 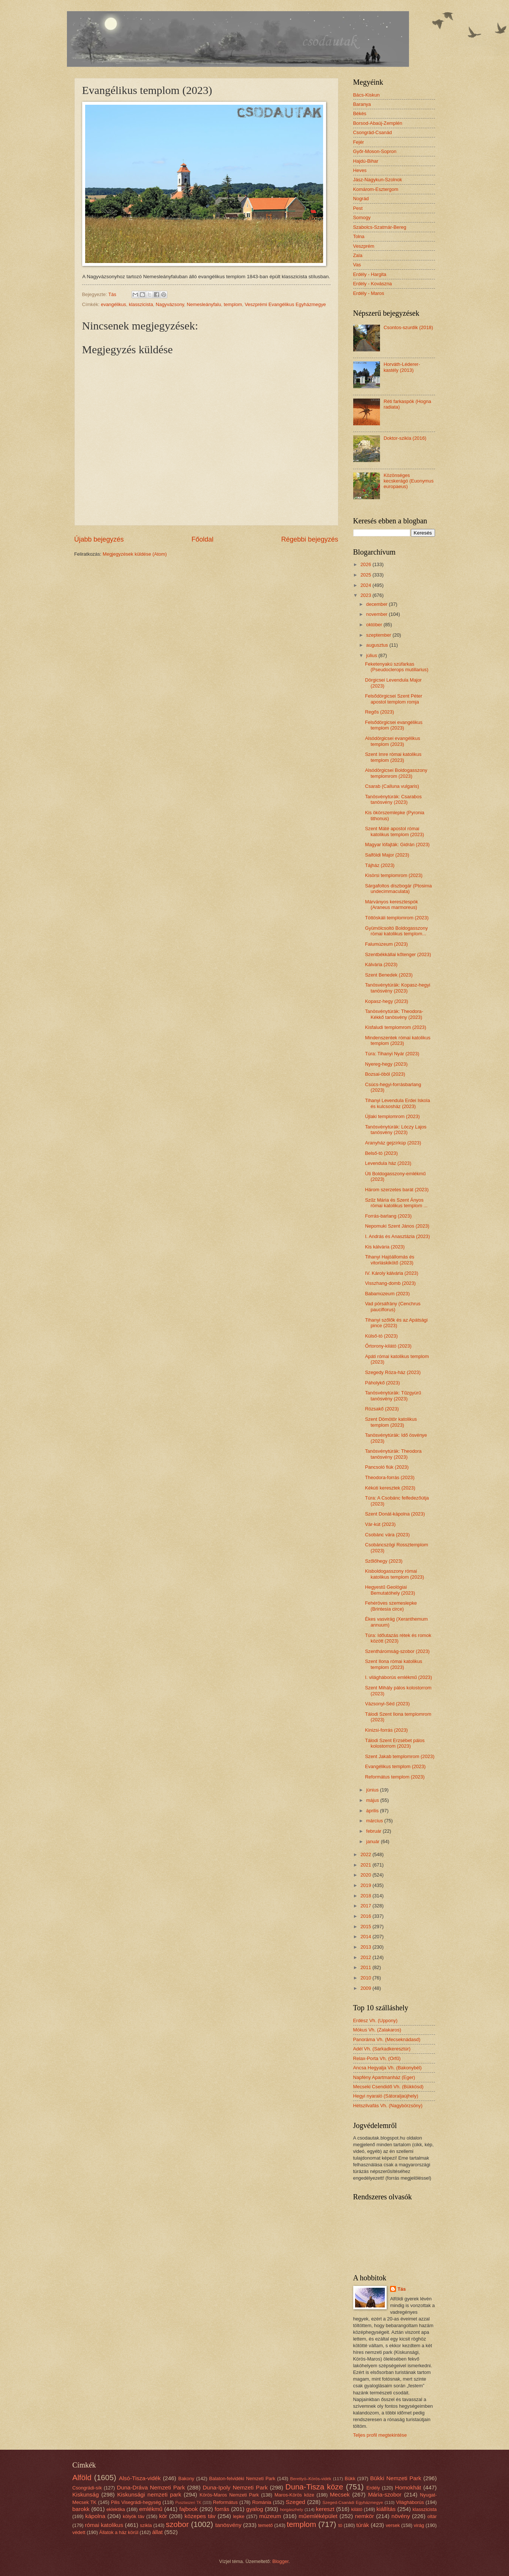 What do you see at coordinates (408, 2487) in the screenshot?
I see `Homokhát` at bounding box center [408, 2487].